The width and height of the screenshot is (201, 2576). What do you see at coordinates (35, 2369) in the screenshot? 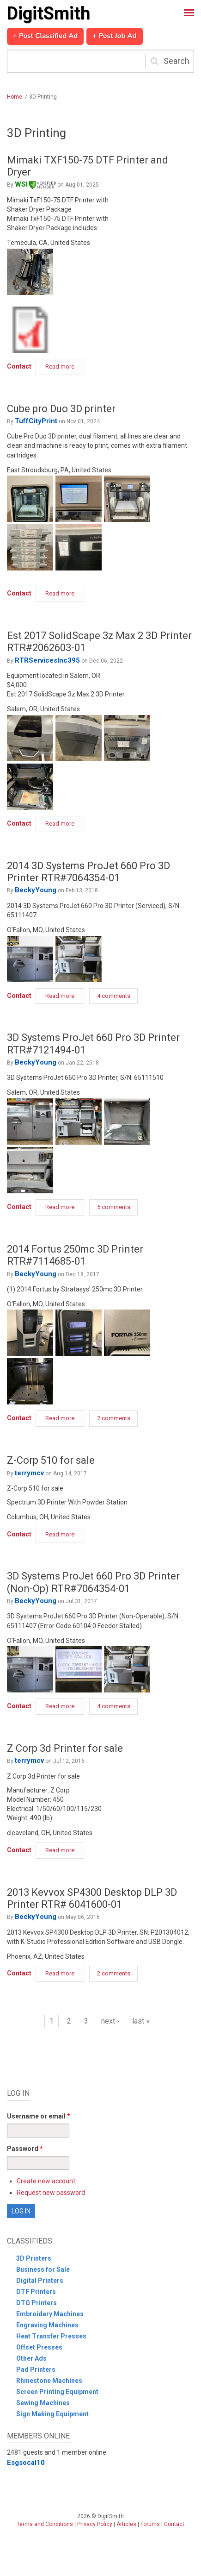
I see `Pad Printers` at bounding box center [35, 2369].